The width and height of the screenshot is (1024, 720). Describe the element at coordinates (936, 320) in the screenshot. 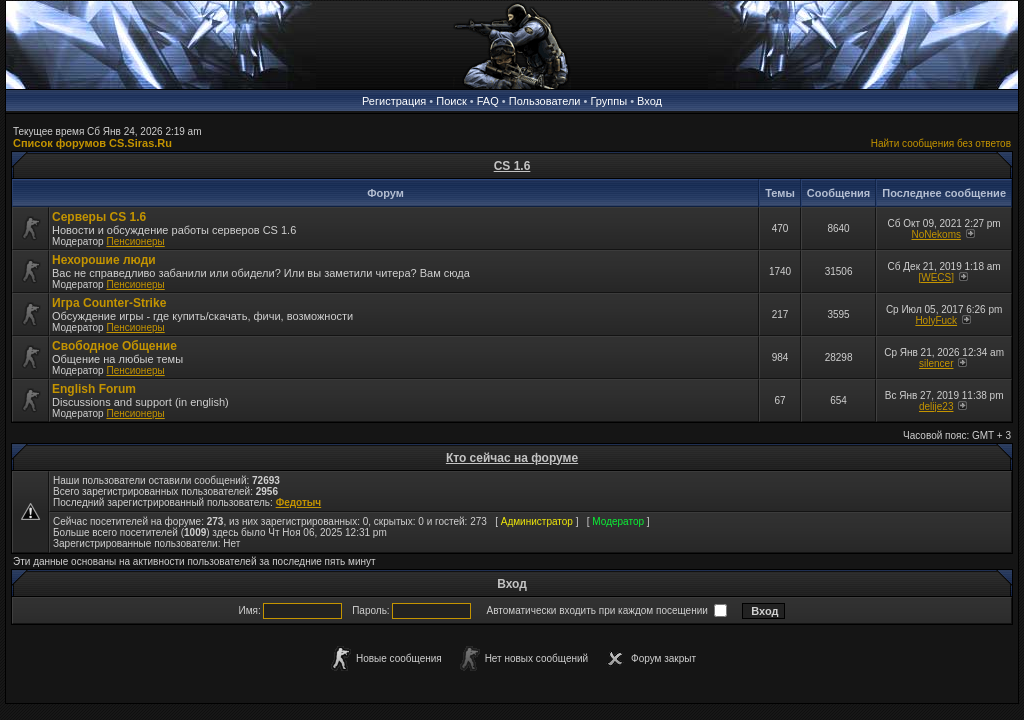

I see `HolyFuck` at that location.